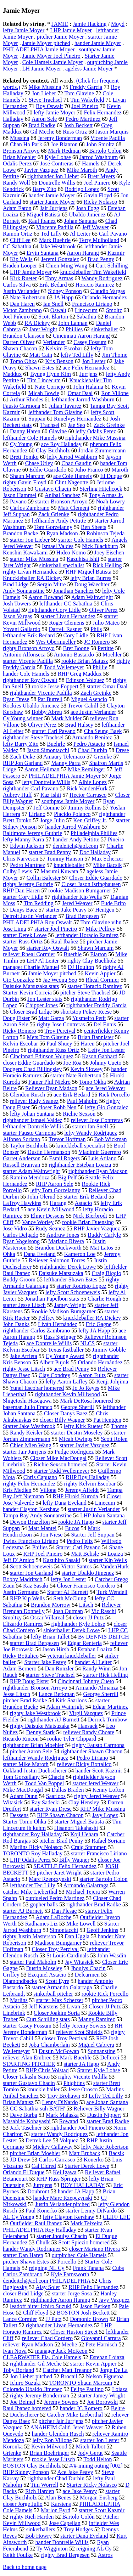 The image size is (133, 2576). I want to click on Dallas Braden, so click(67, 1790).